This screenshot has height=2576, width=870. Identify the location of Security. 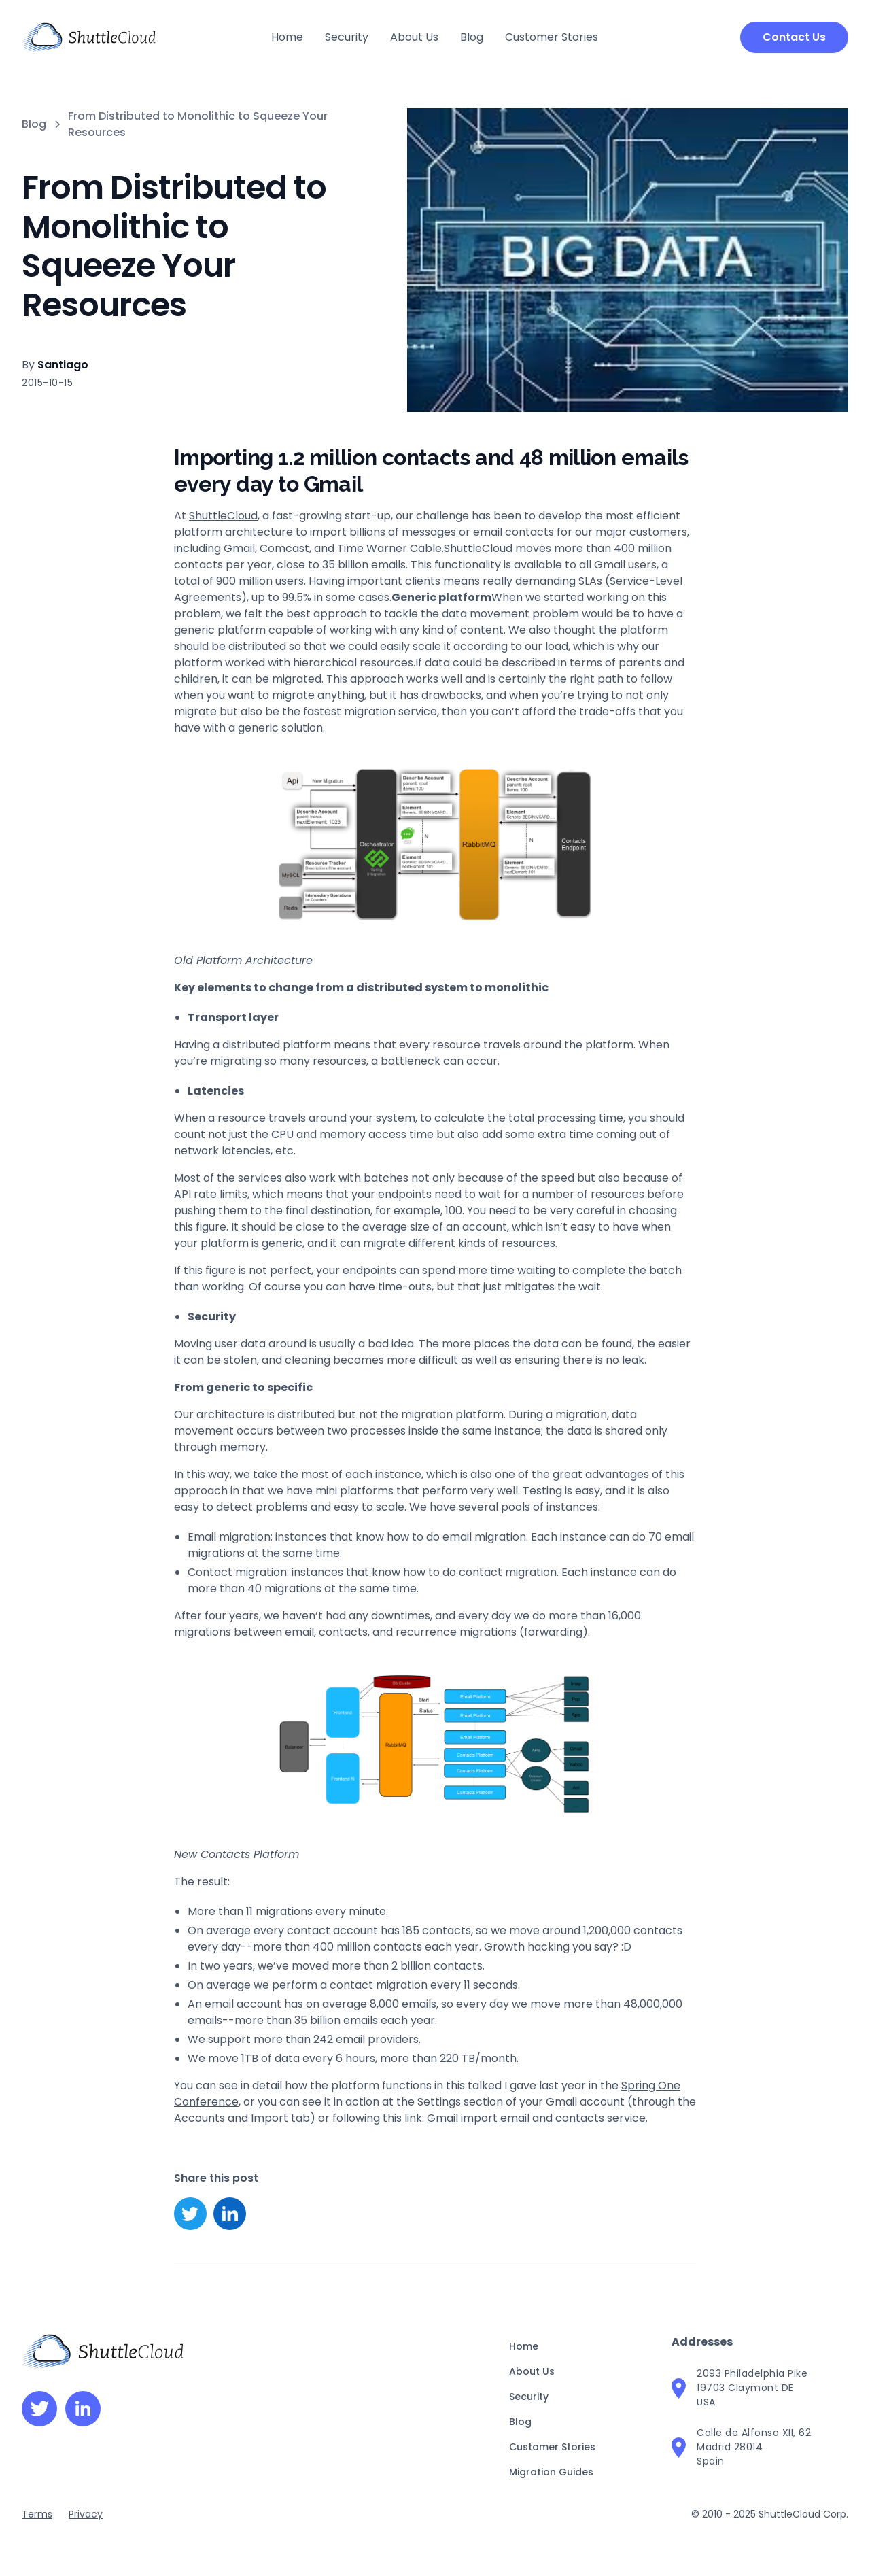
(346, 37).